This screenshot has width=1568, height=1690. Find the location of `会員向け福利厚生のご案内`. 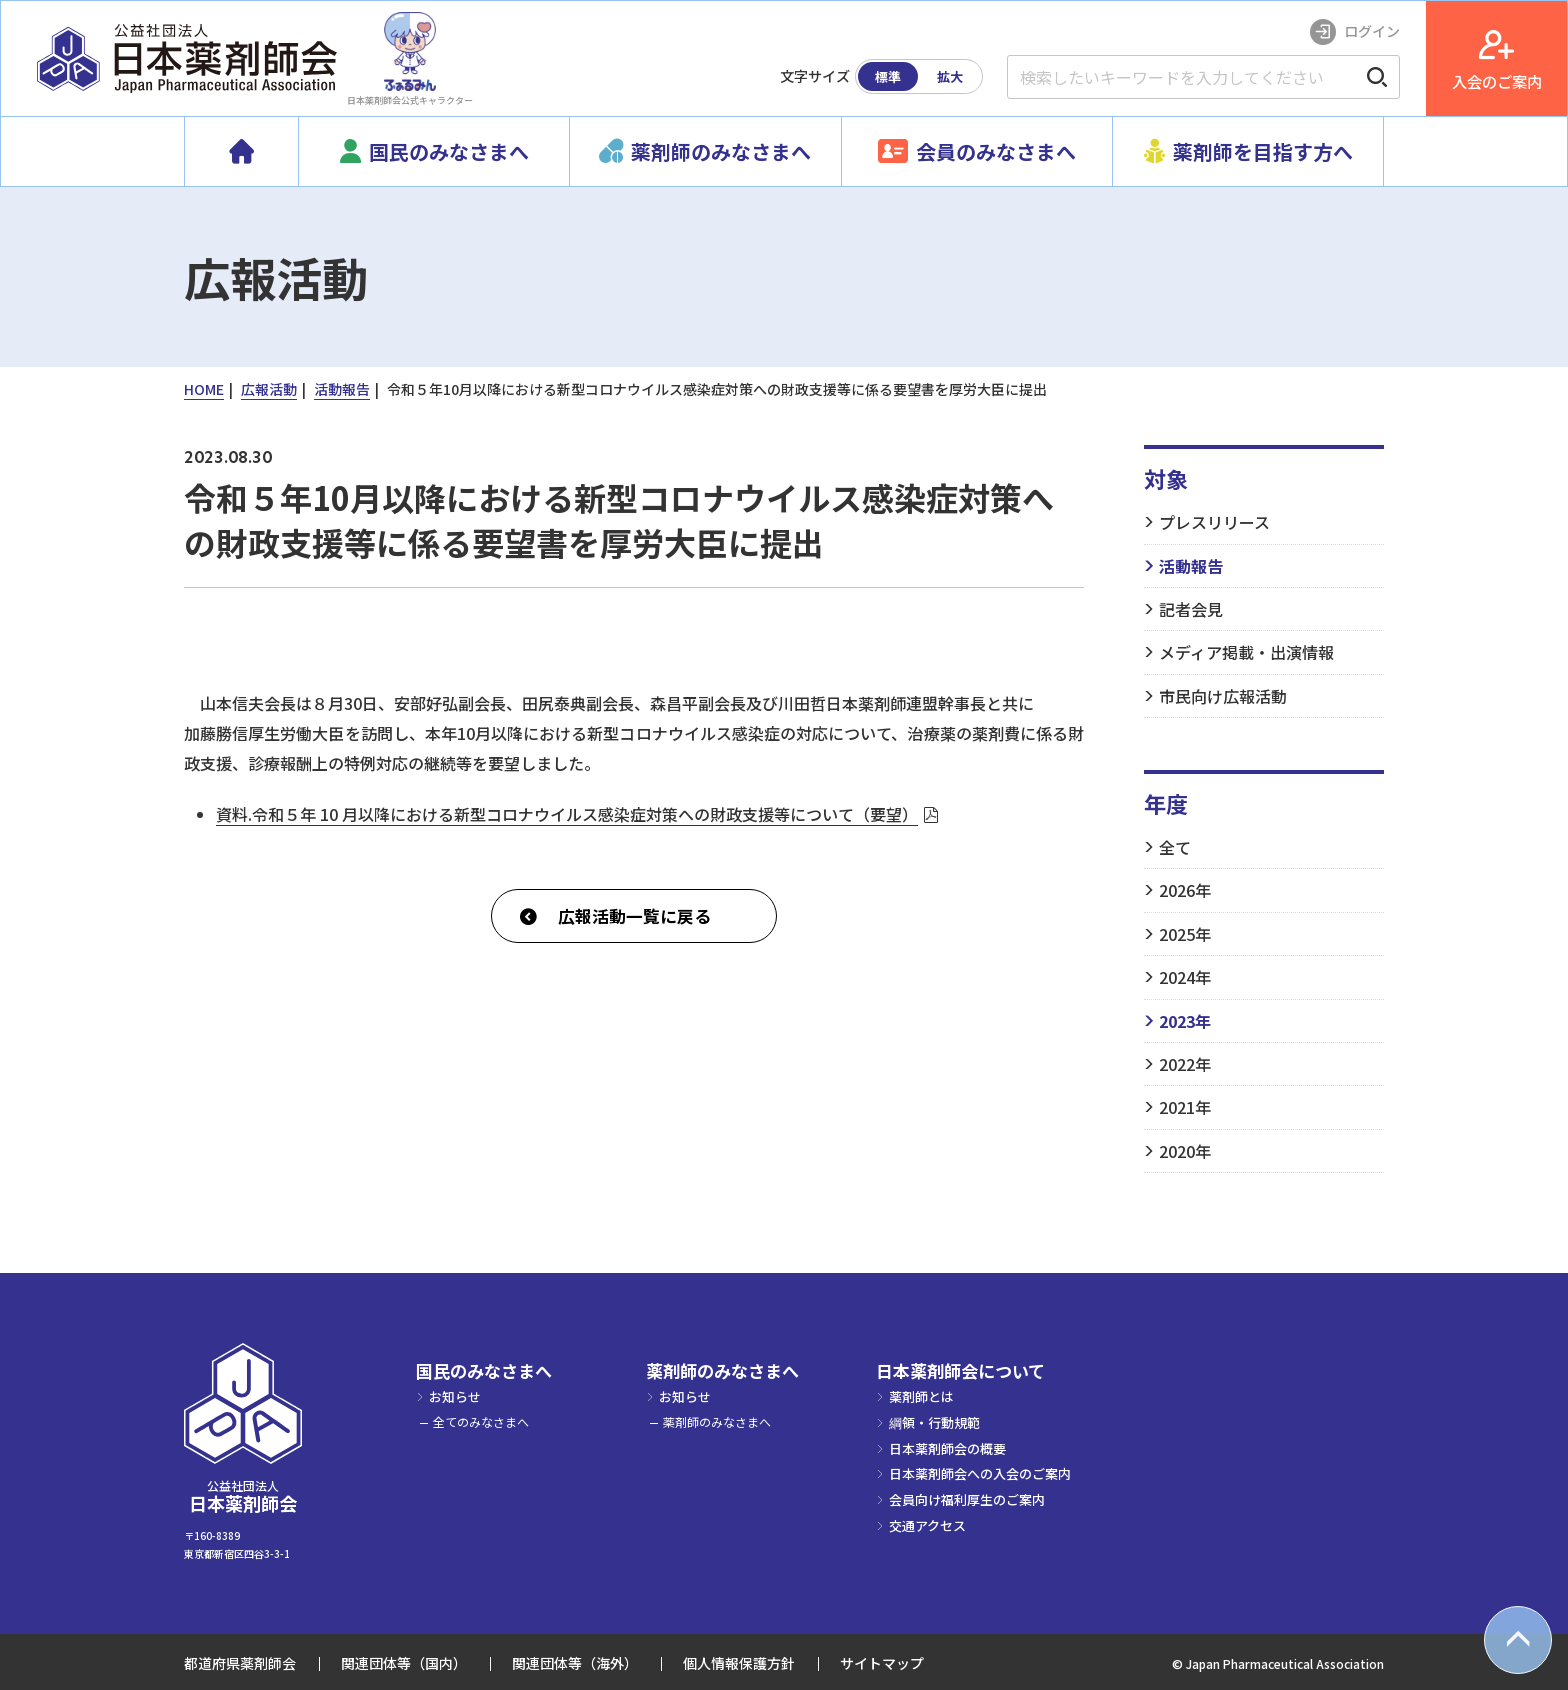

会員向け福利厚生のご案内 is located at coordinates (967, 1499).